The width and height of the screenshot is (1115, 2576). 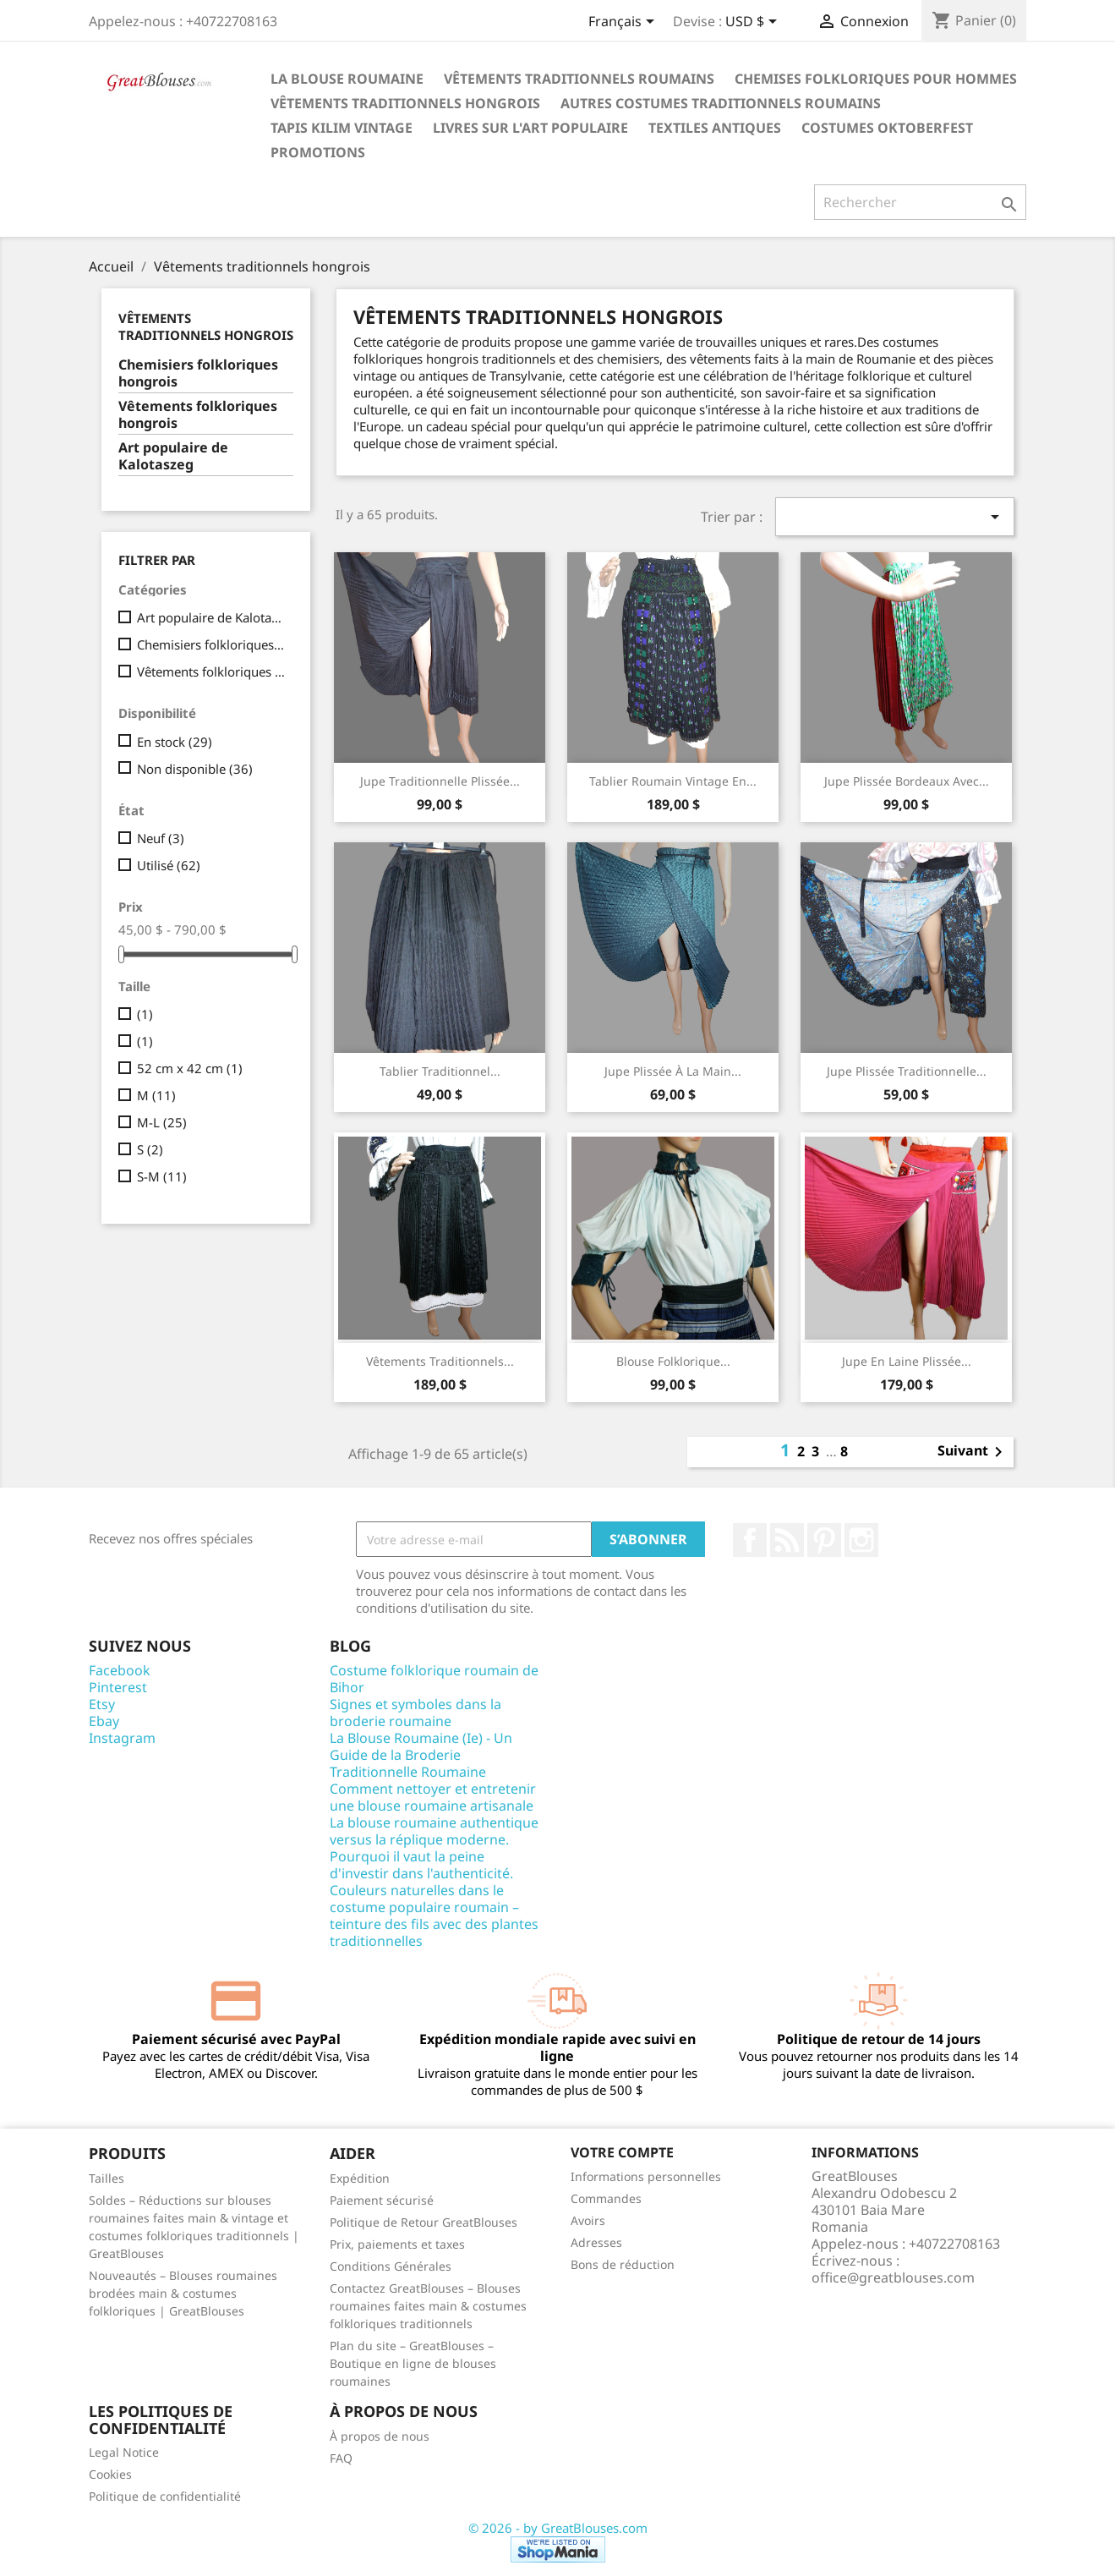 What do you see at coordinates (124, 2452) in the screenshot?
I see `Legal Notice` at bounding box center [124, 2452].